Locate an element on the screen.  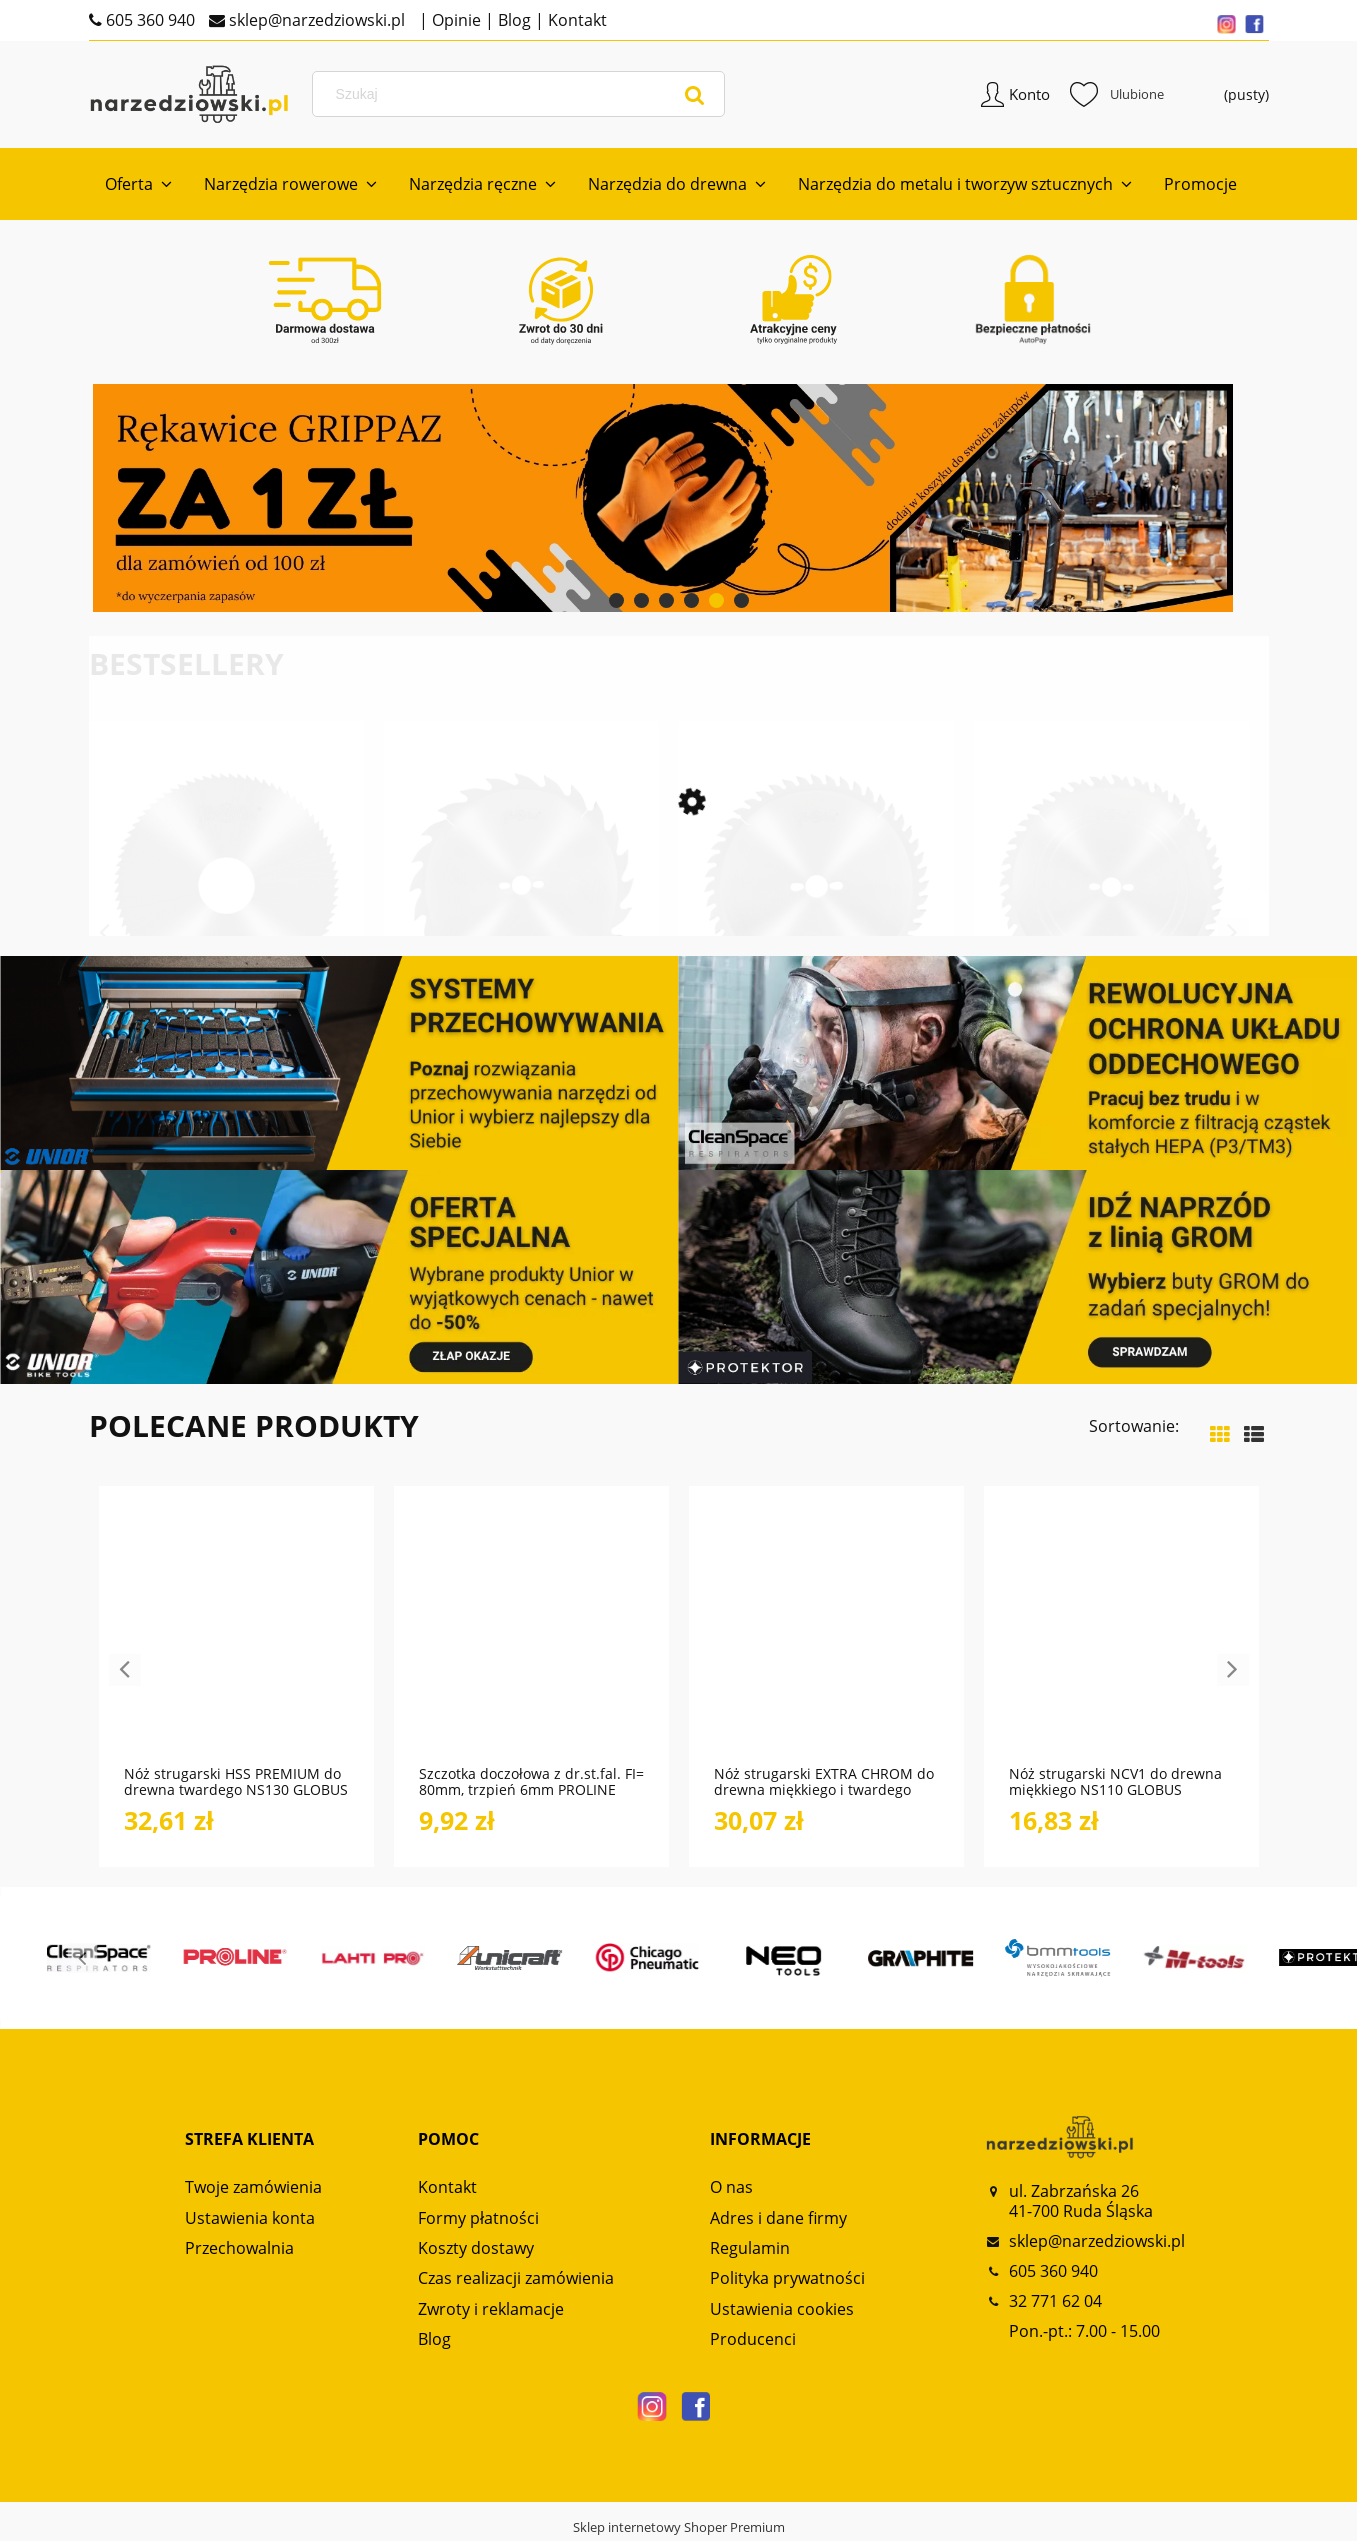
[Przejdź do produktu Nóż strugarski EXTRA CHROM do drewna miękkiego i twardego NS120 GLOBUS] is located at coordinates (826, 1636).